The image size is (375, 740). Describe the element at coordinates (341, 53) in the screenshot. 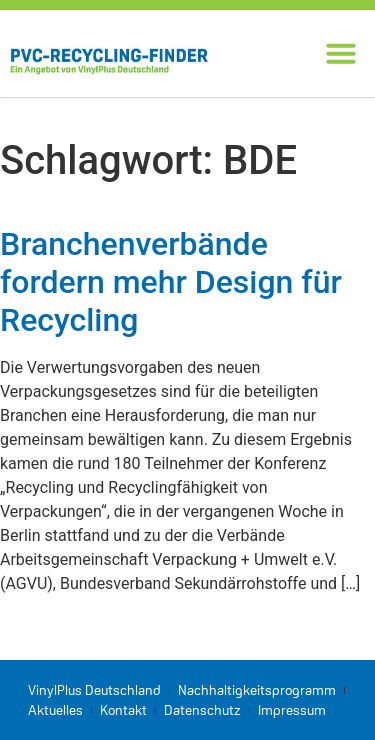

I see `[button]` at that location.